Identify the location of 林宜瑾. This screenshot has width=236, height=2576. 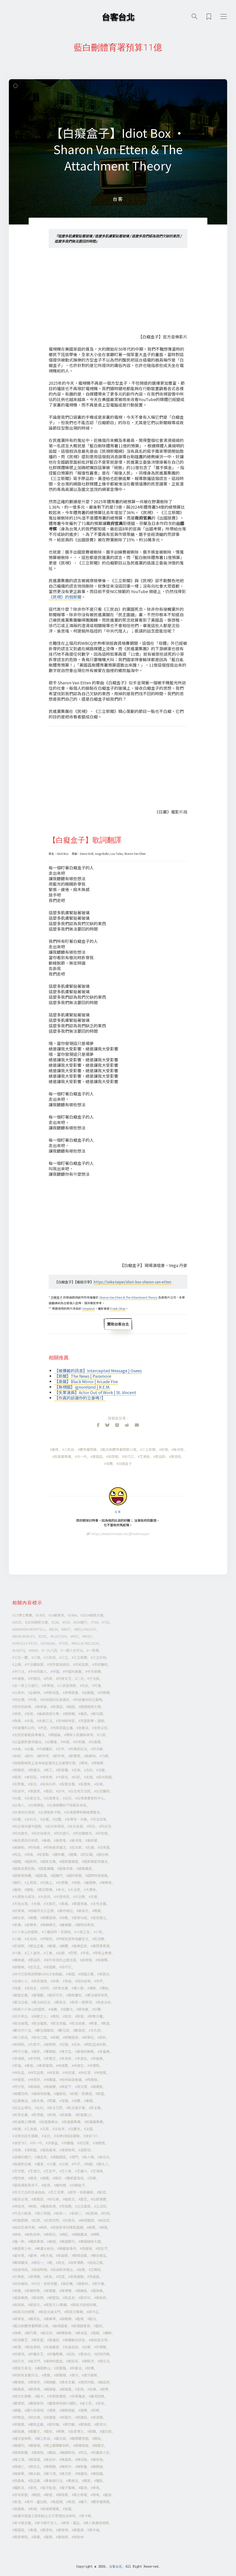
(70, 2072).